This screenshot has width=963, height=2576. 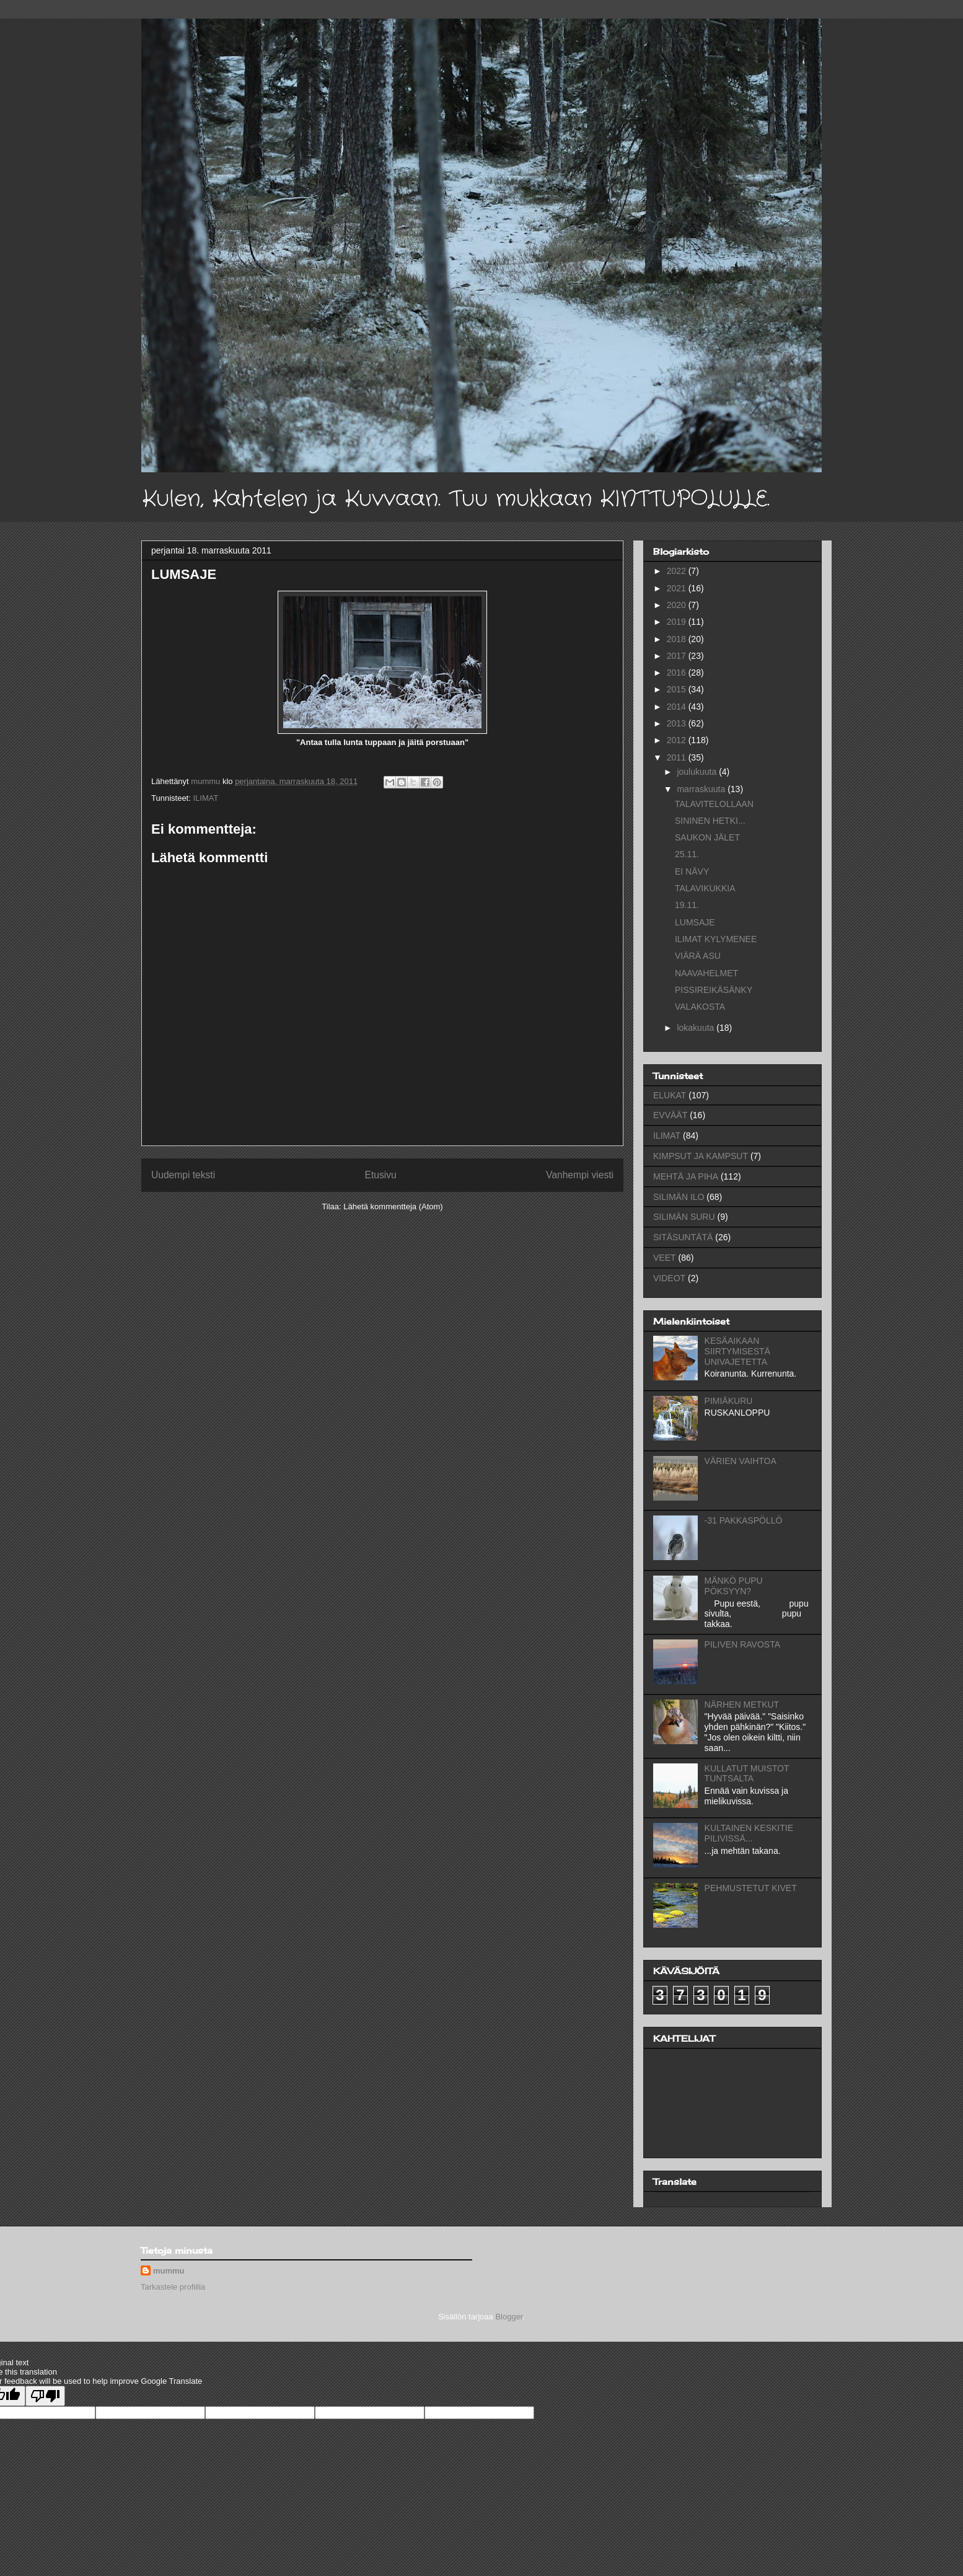 I want to click on NÄRHEN METKUT, so click(x=742, y=1704).